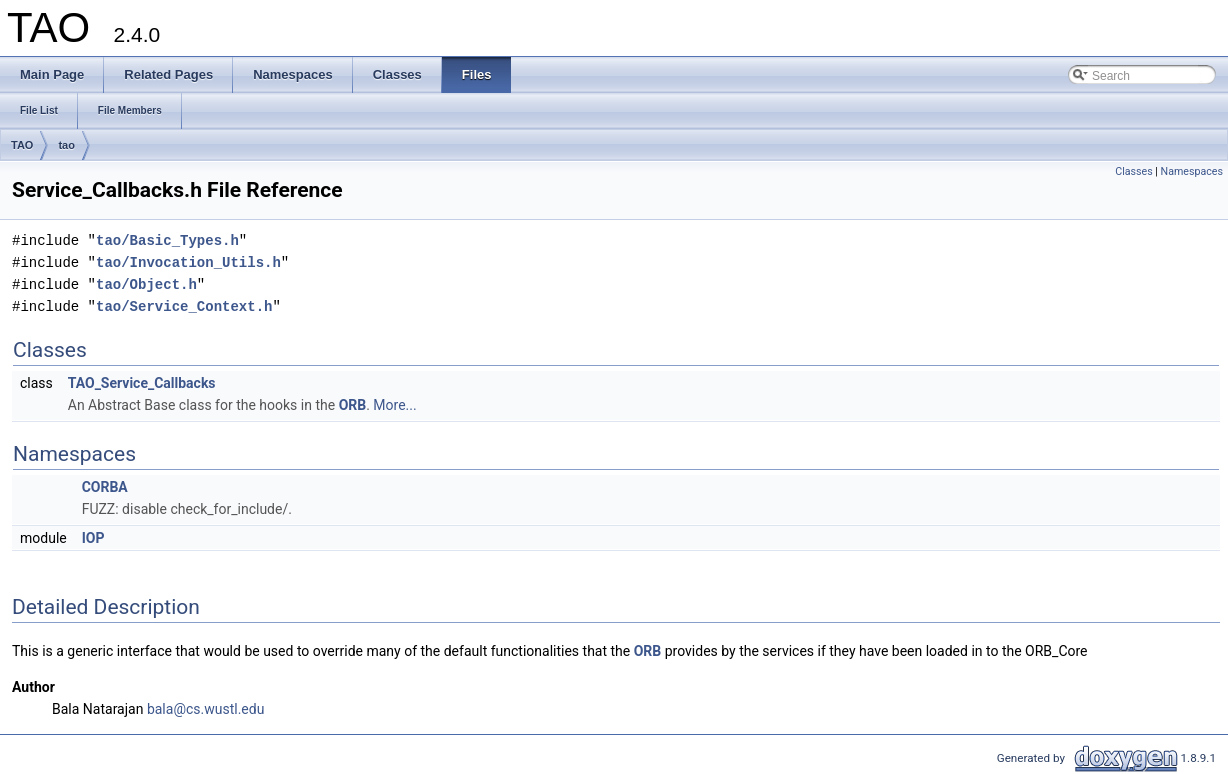 The height and width of the screenshot is (774, 1228). Describe the element at coordinates (66, 145) in the screenshot. I see `tao` at that location.